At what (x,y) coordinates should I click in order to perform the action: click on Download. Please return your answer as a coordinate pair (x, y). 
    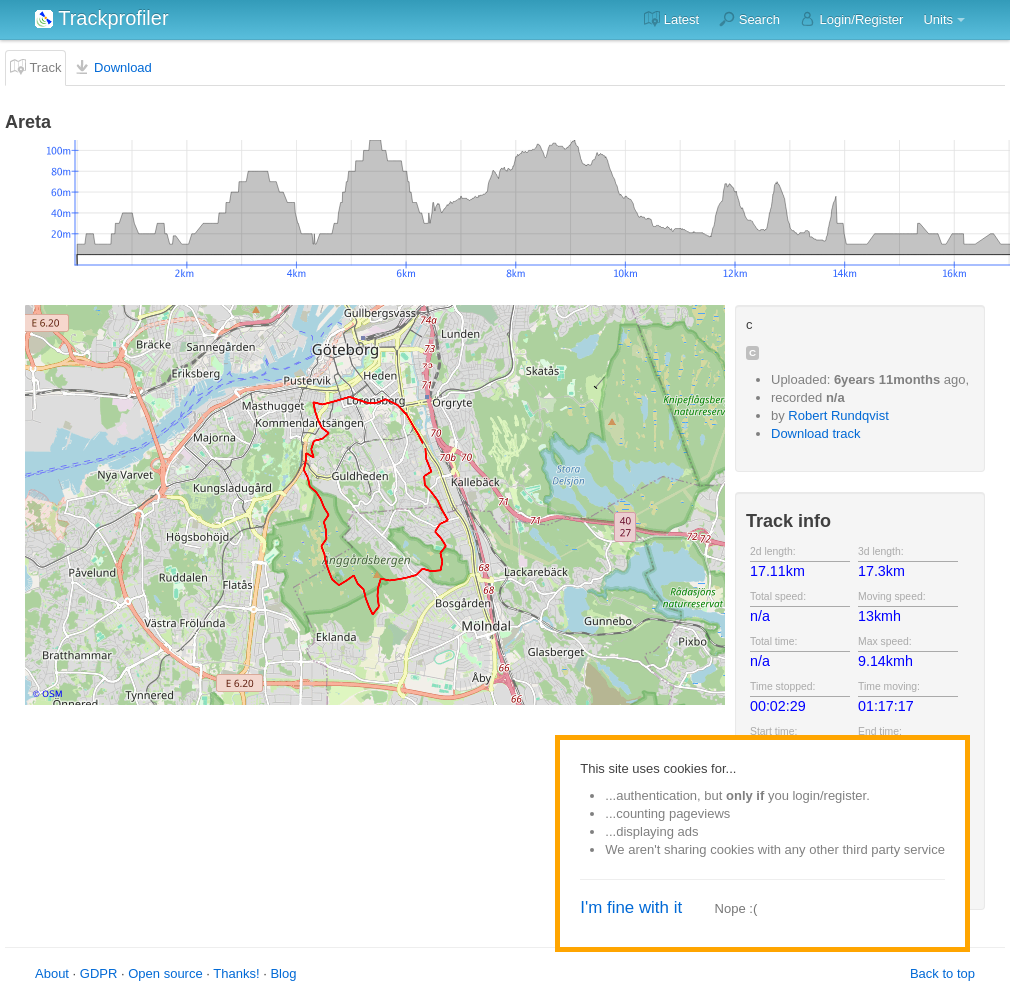
    Looking at the image, I should click on (112, 67).